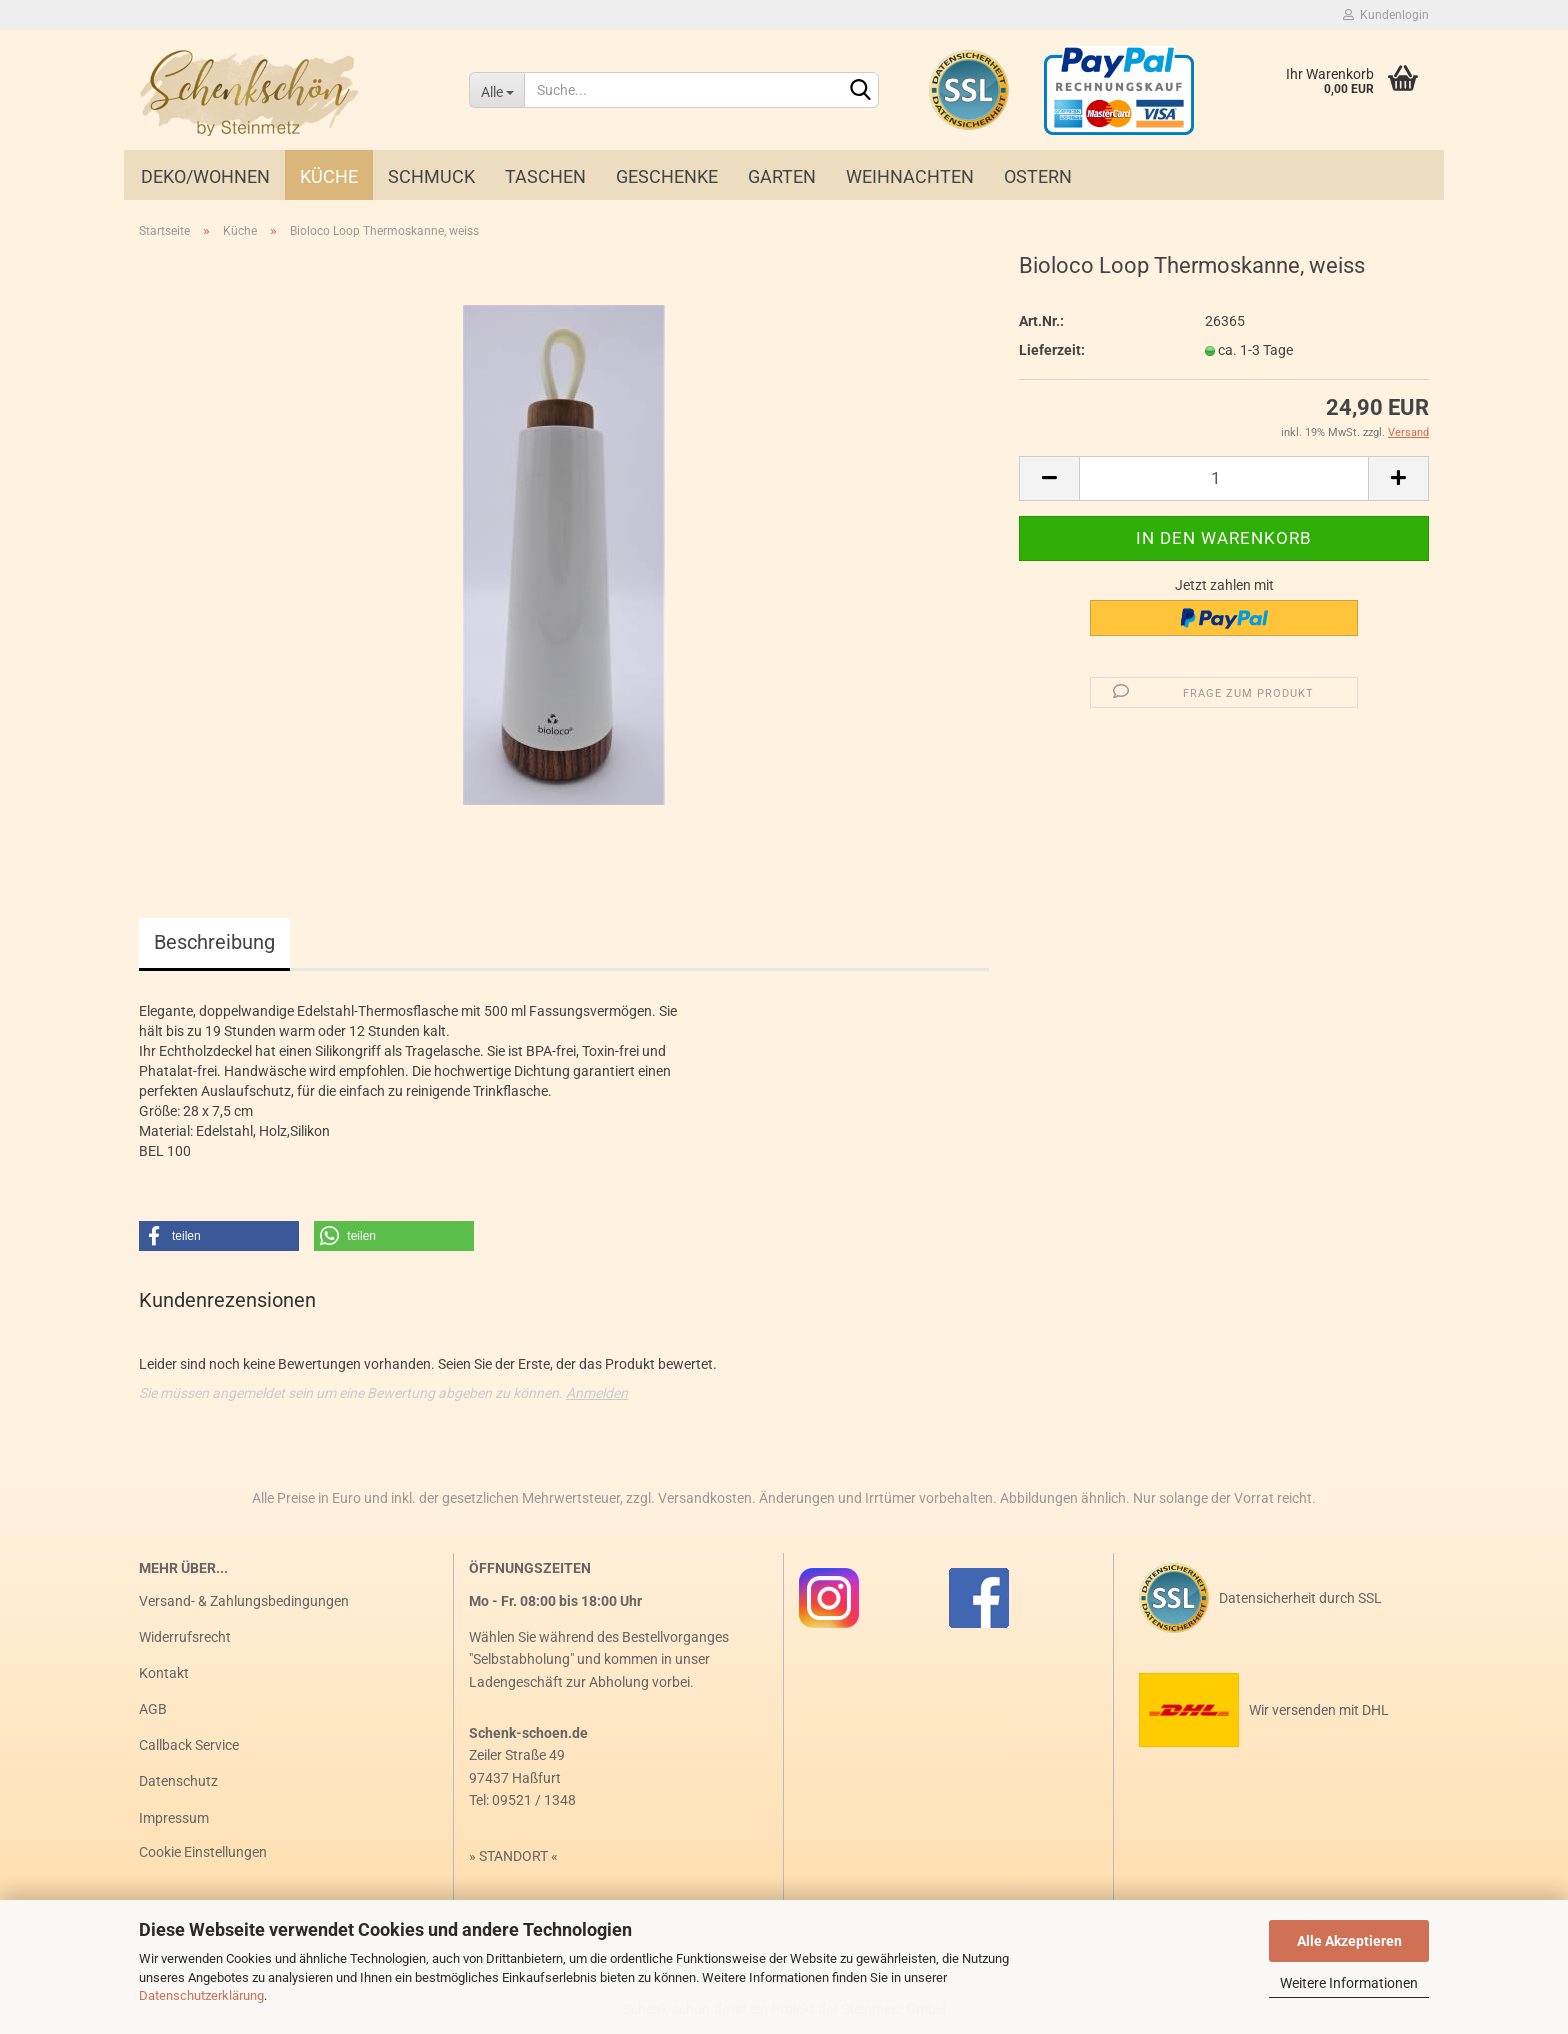  Describe the element at coordinates (185, 1637) in the screenshot. I see `Widerrufsrecht` at that location.